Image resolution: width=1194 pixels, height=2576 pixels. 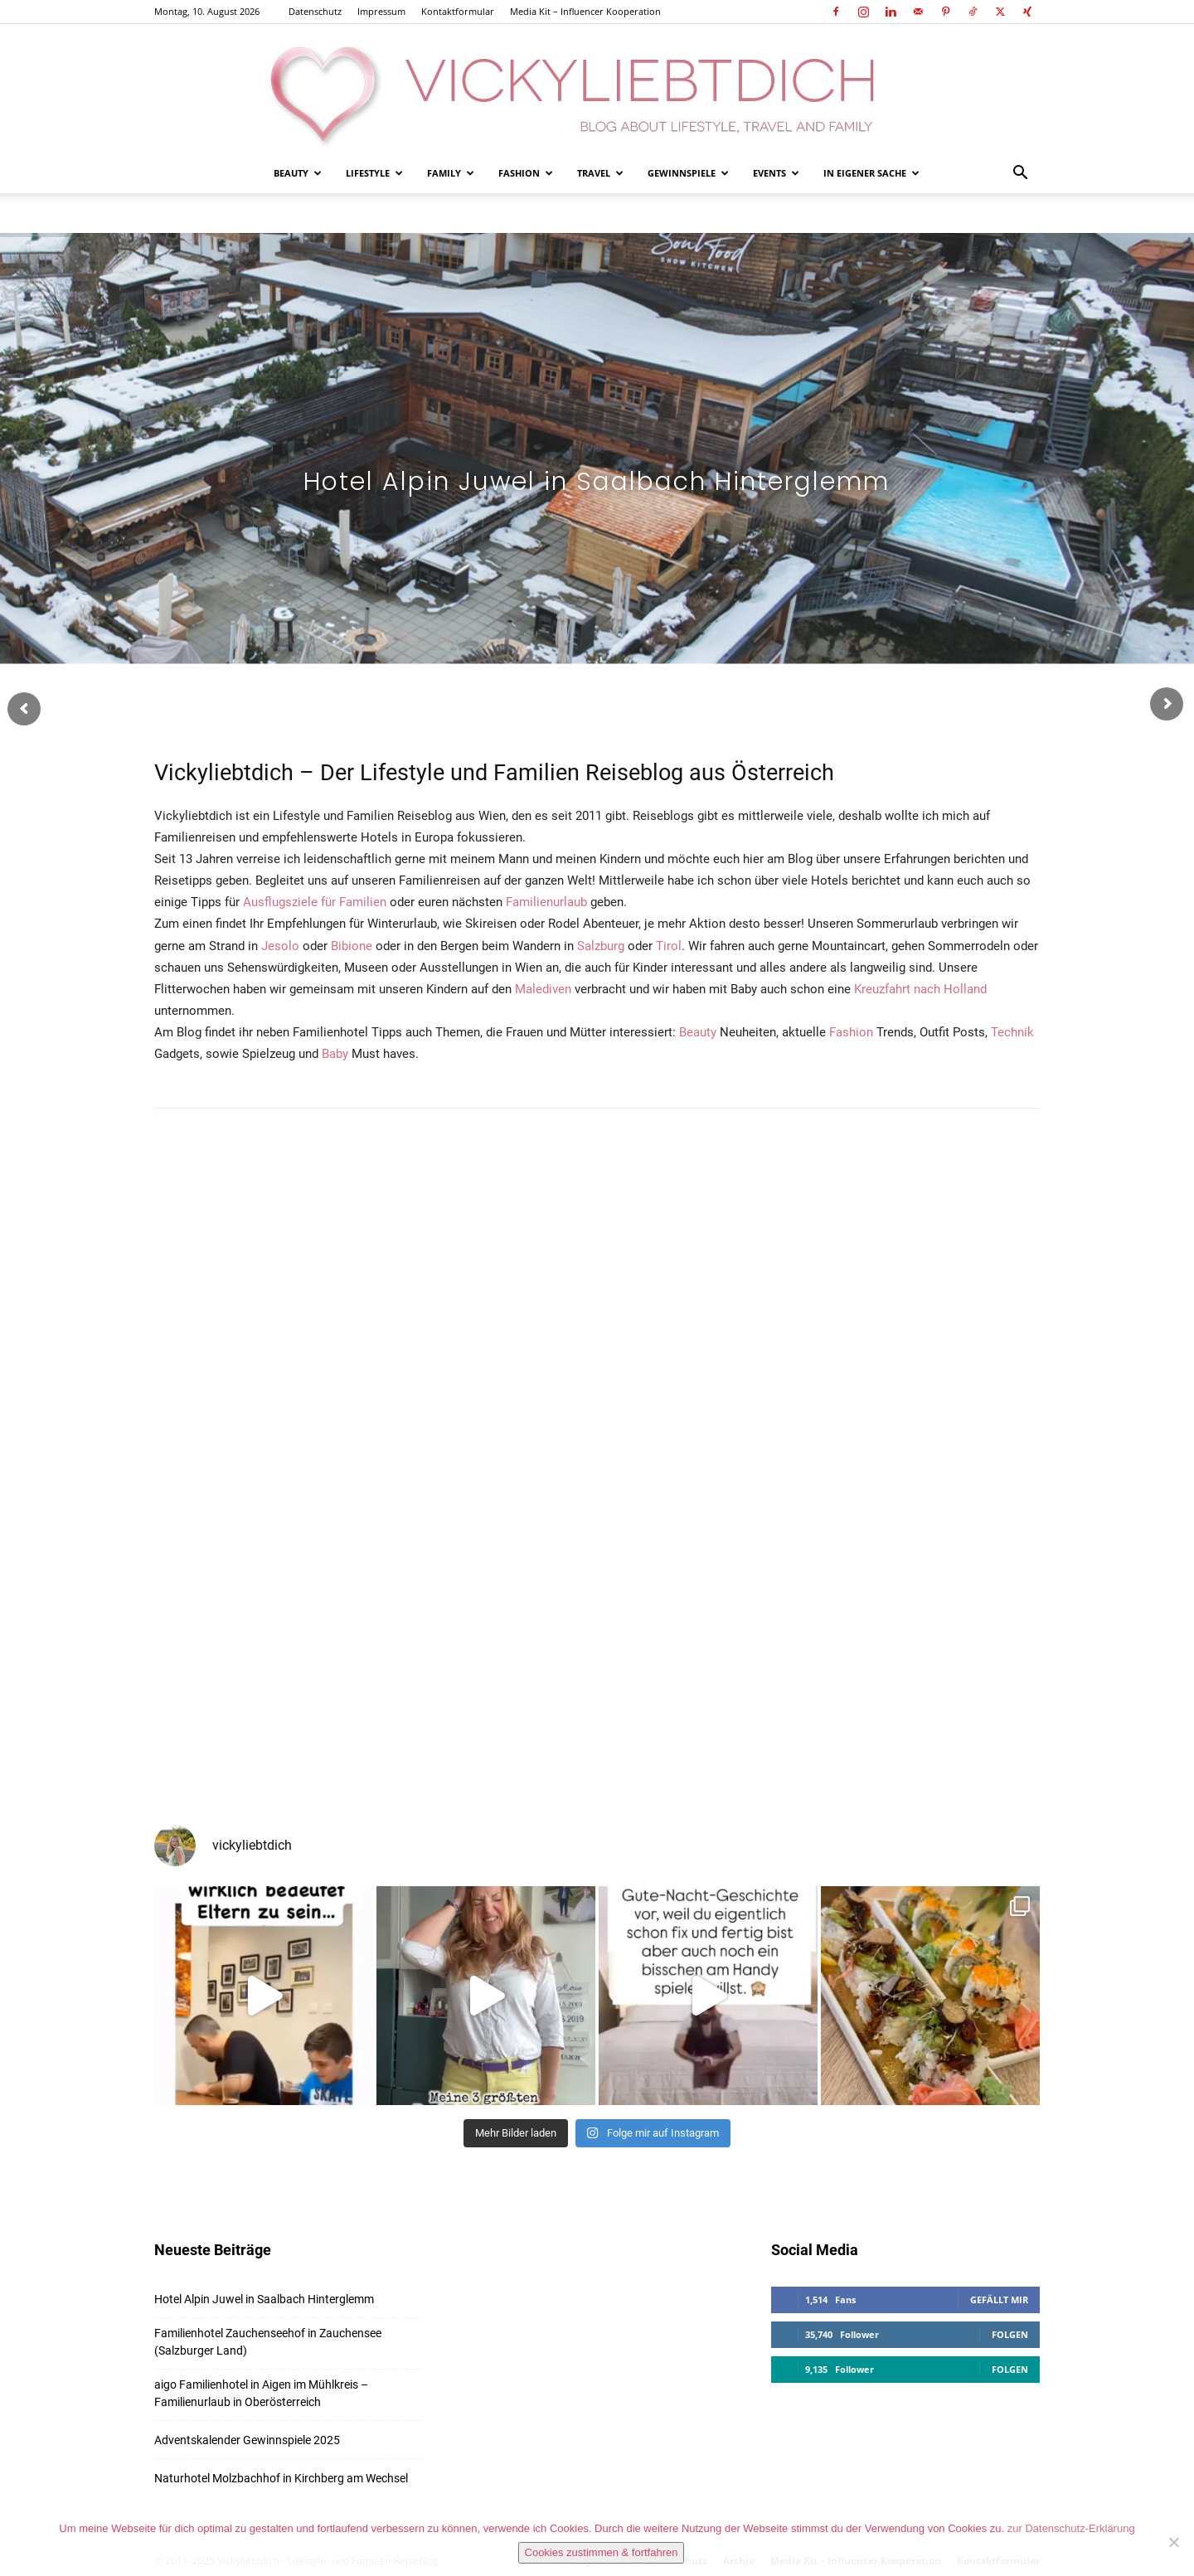 I want to click on zur Datenschutz-Erklärung, so click(x=1071, y=2528).